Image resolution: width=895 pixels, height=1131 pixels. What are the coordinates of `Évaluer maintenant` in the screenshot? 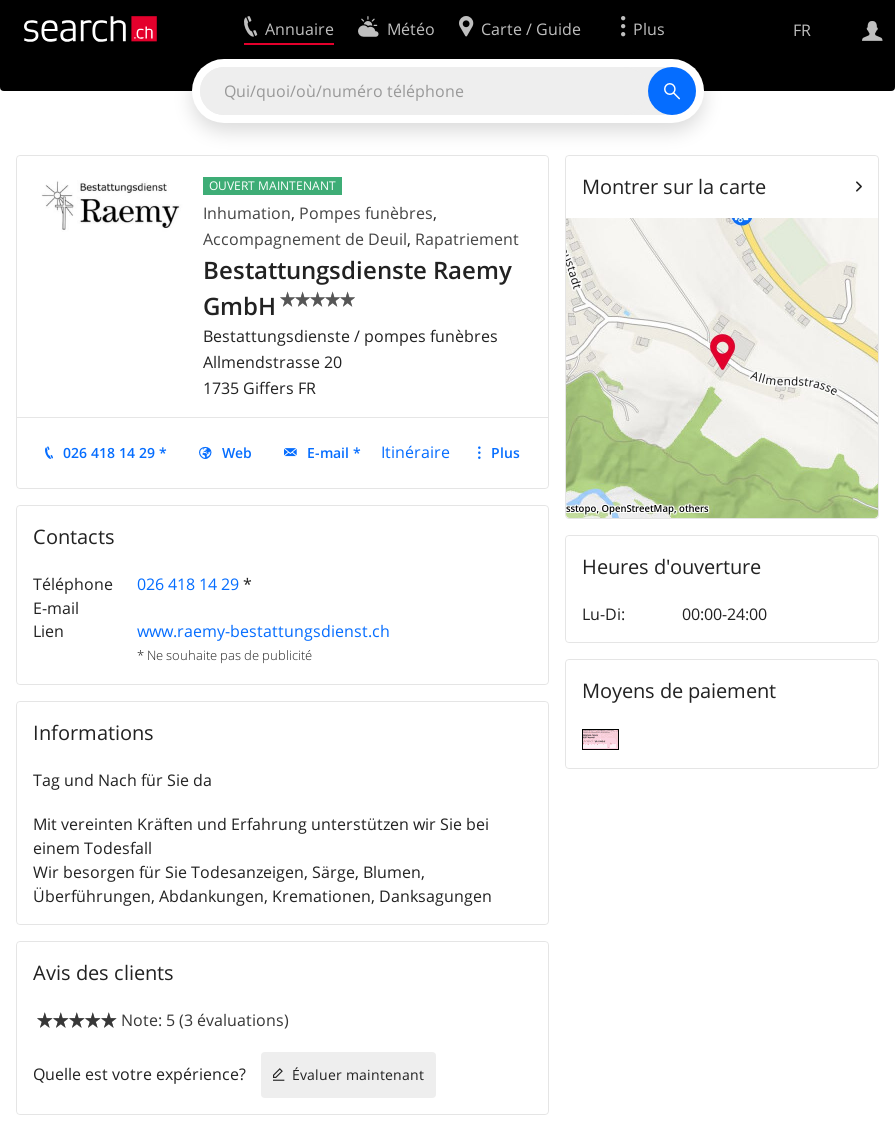 It's located at (358, 1074).